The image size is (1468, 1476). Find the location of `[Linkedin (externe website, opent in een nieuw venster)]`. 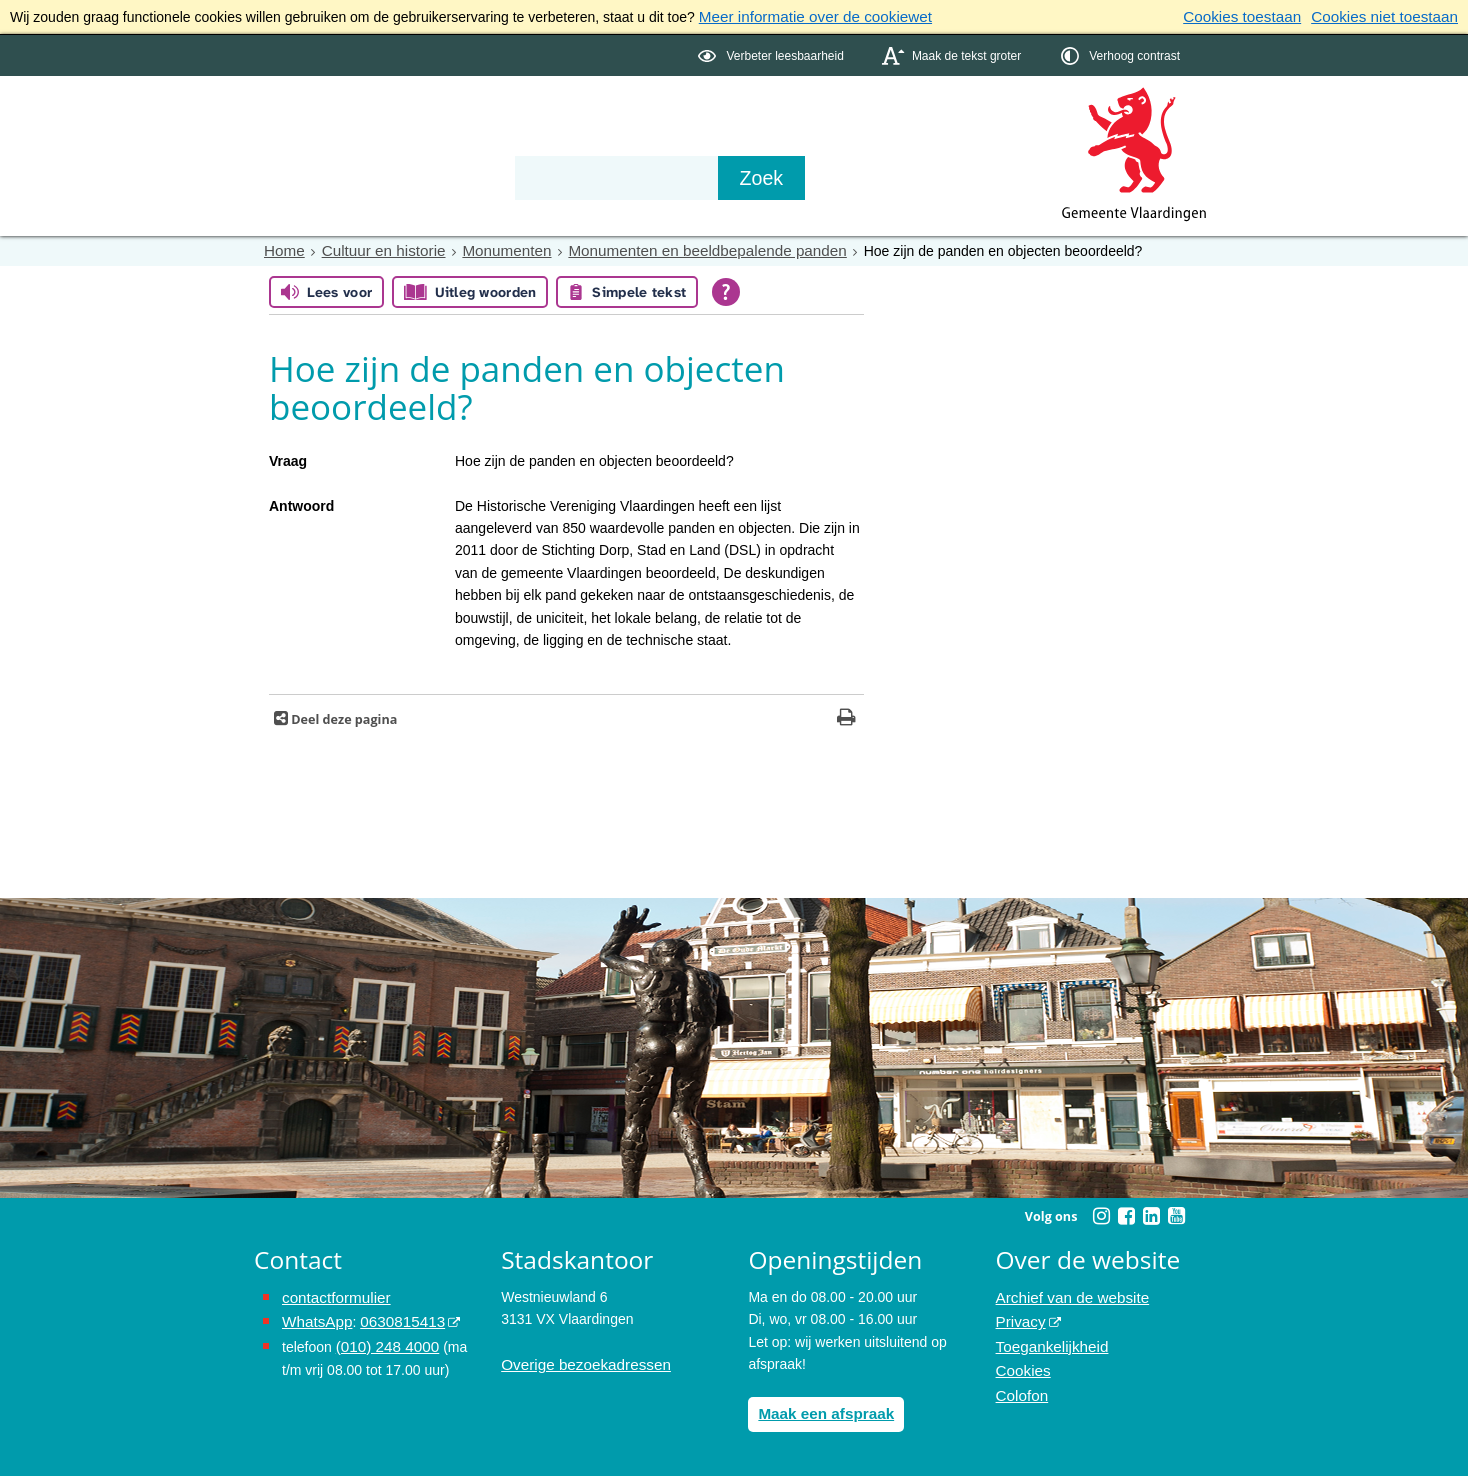

[Linkedin (externe website, opent in een nieuw venster)] is located at coordinates (1151, 1213).